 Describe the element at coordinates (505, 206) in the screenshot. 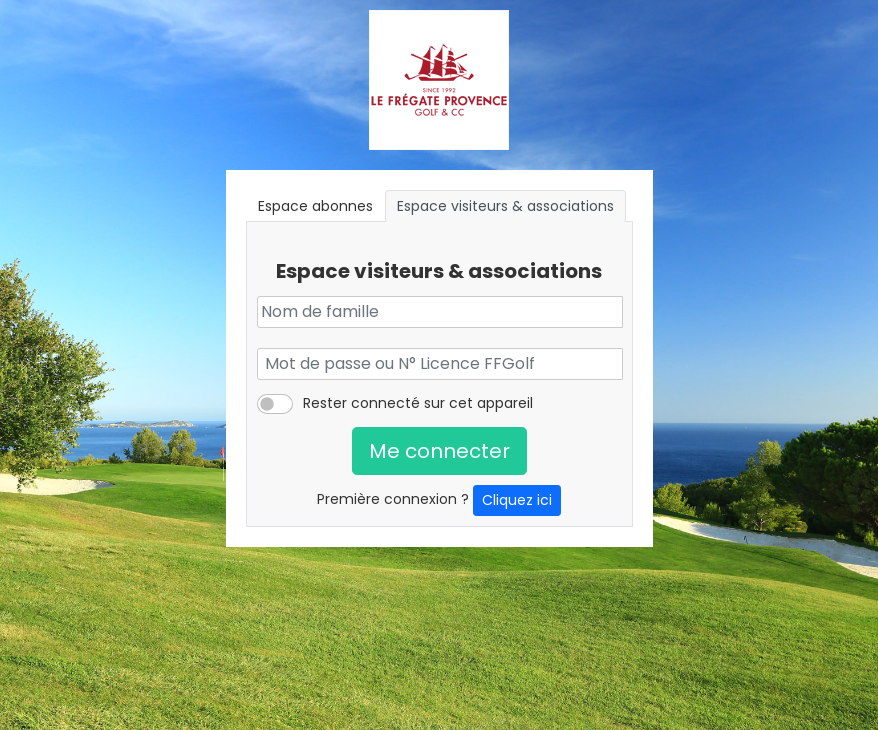

I see `Espace visiteurs & associations [tab]` at that location.